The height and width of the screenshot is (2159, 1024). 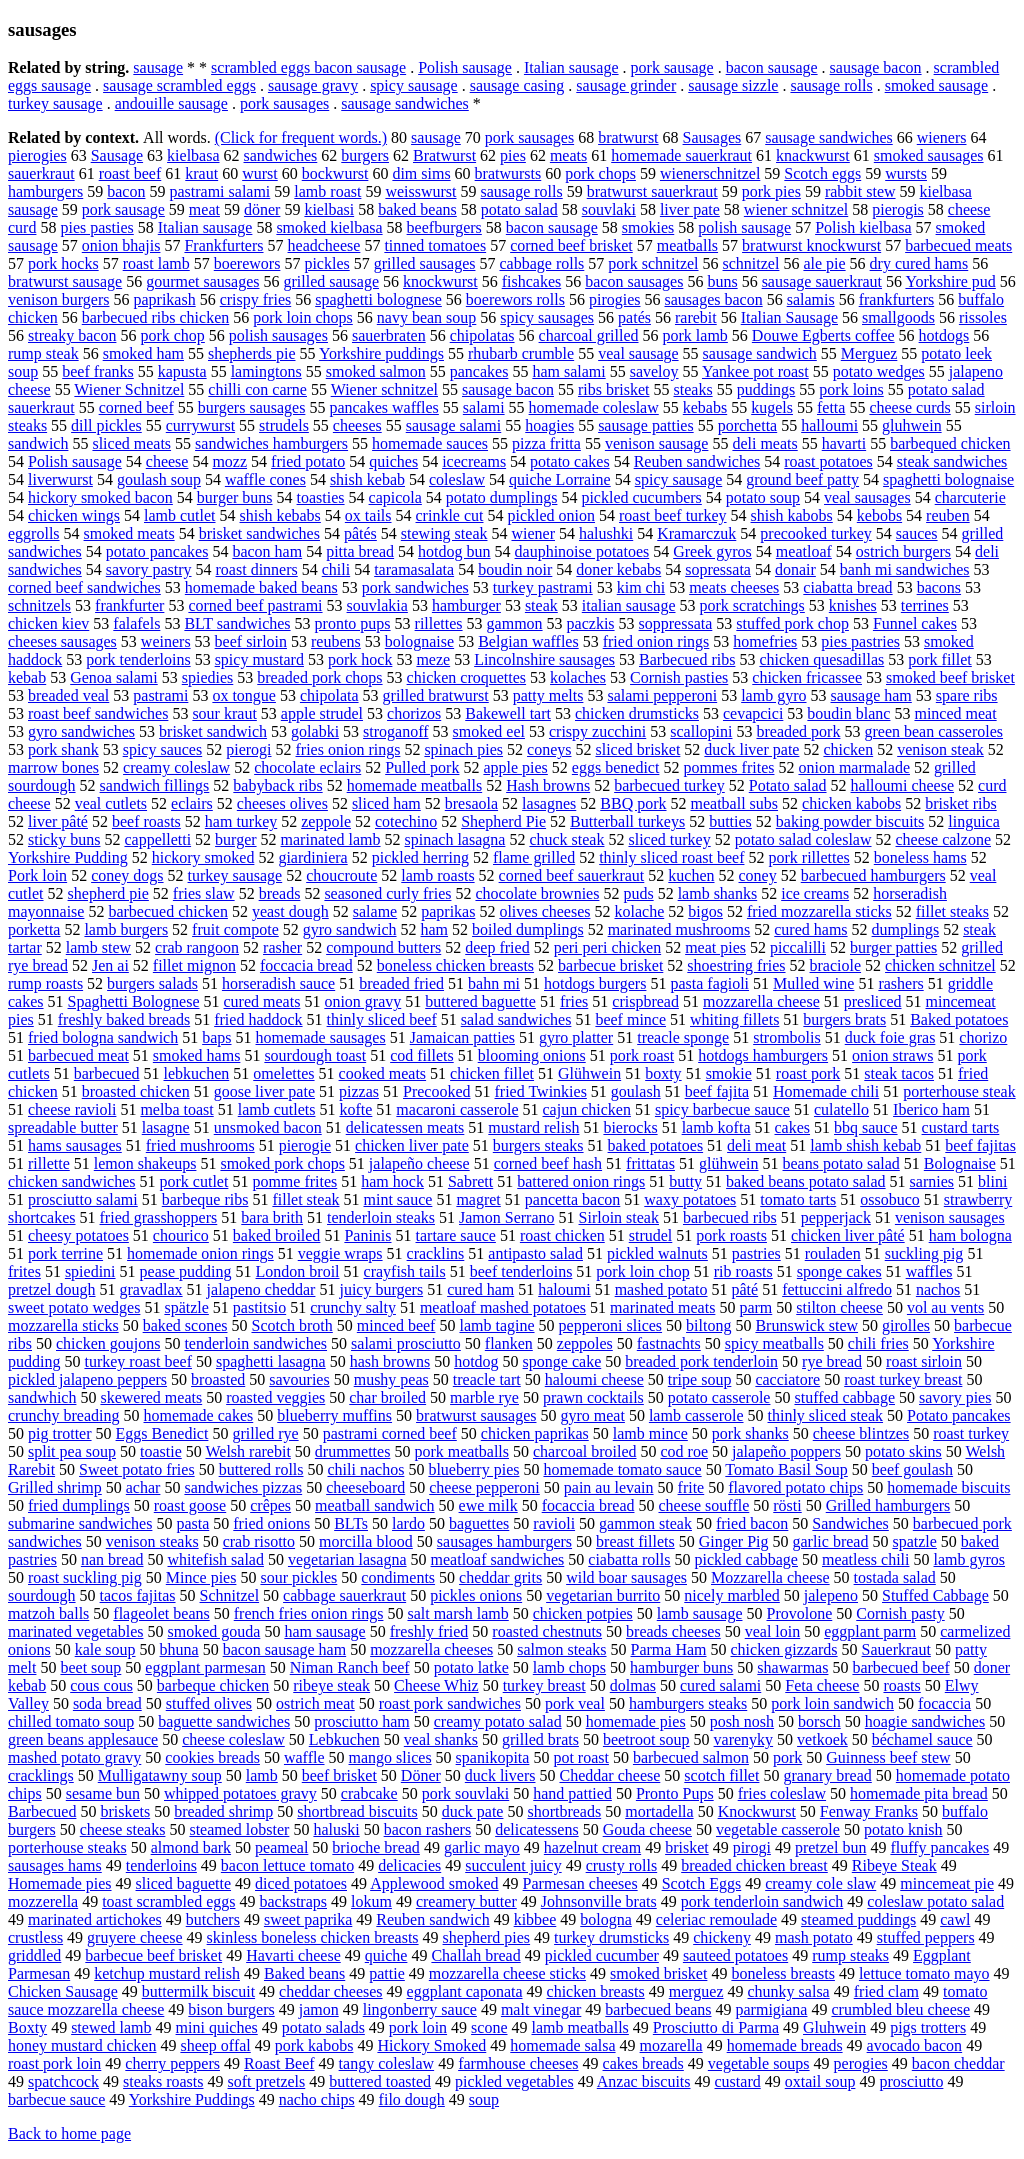 What do you see at coordinates (755, 371) in the screenshot?
I see `Yankee pot roast` at bounding box center [755, 371].